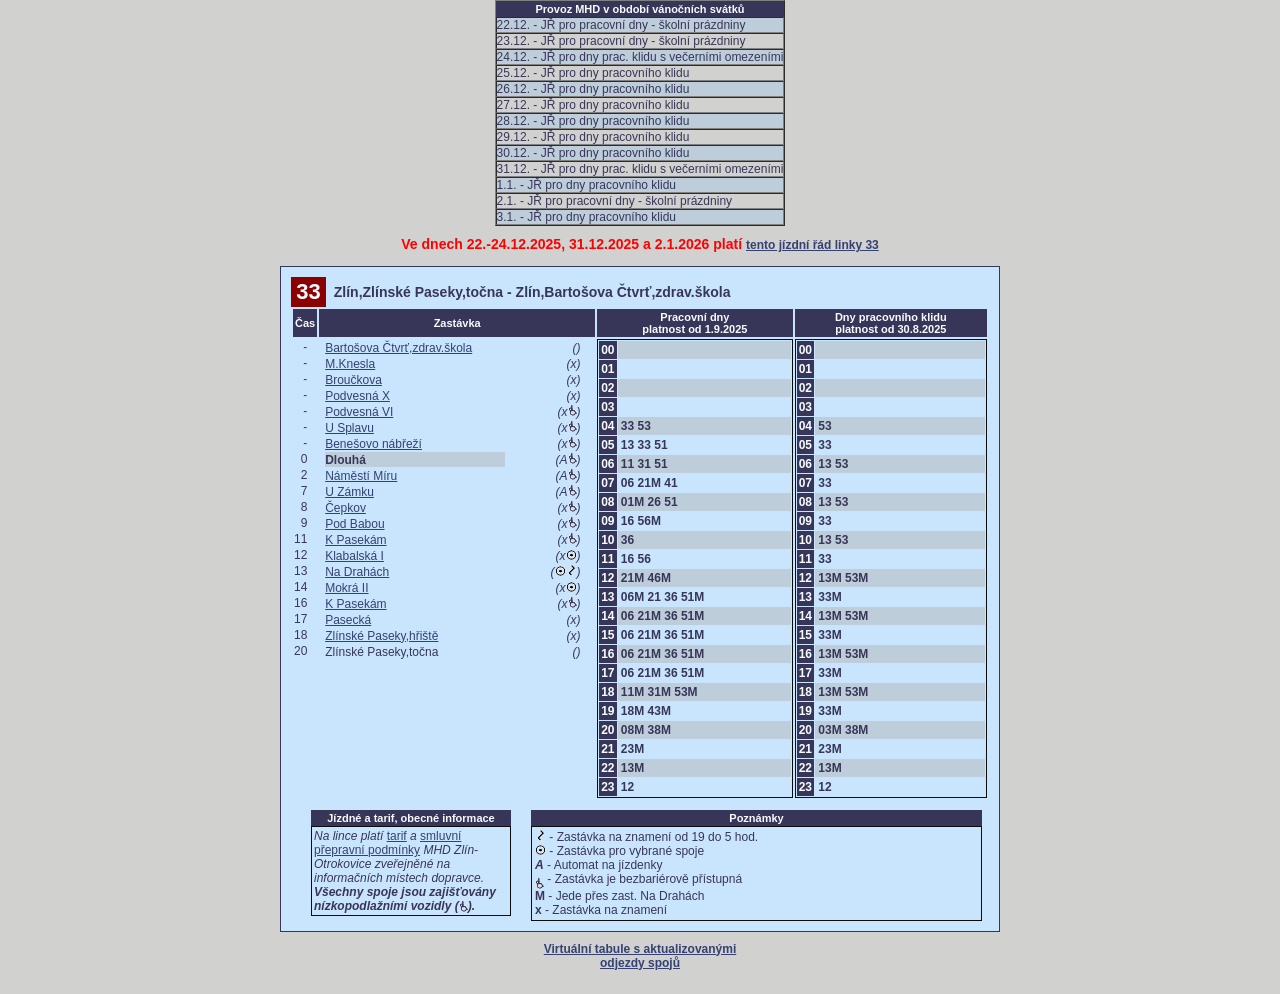 The height and width of the screenshot is (994, 1280). What do you see at coordinates (348, 620) in the screenshot?
I see `Pasecká` at bounding box center [348, 620].